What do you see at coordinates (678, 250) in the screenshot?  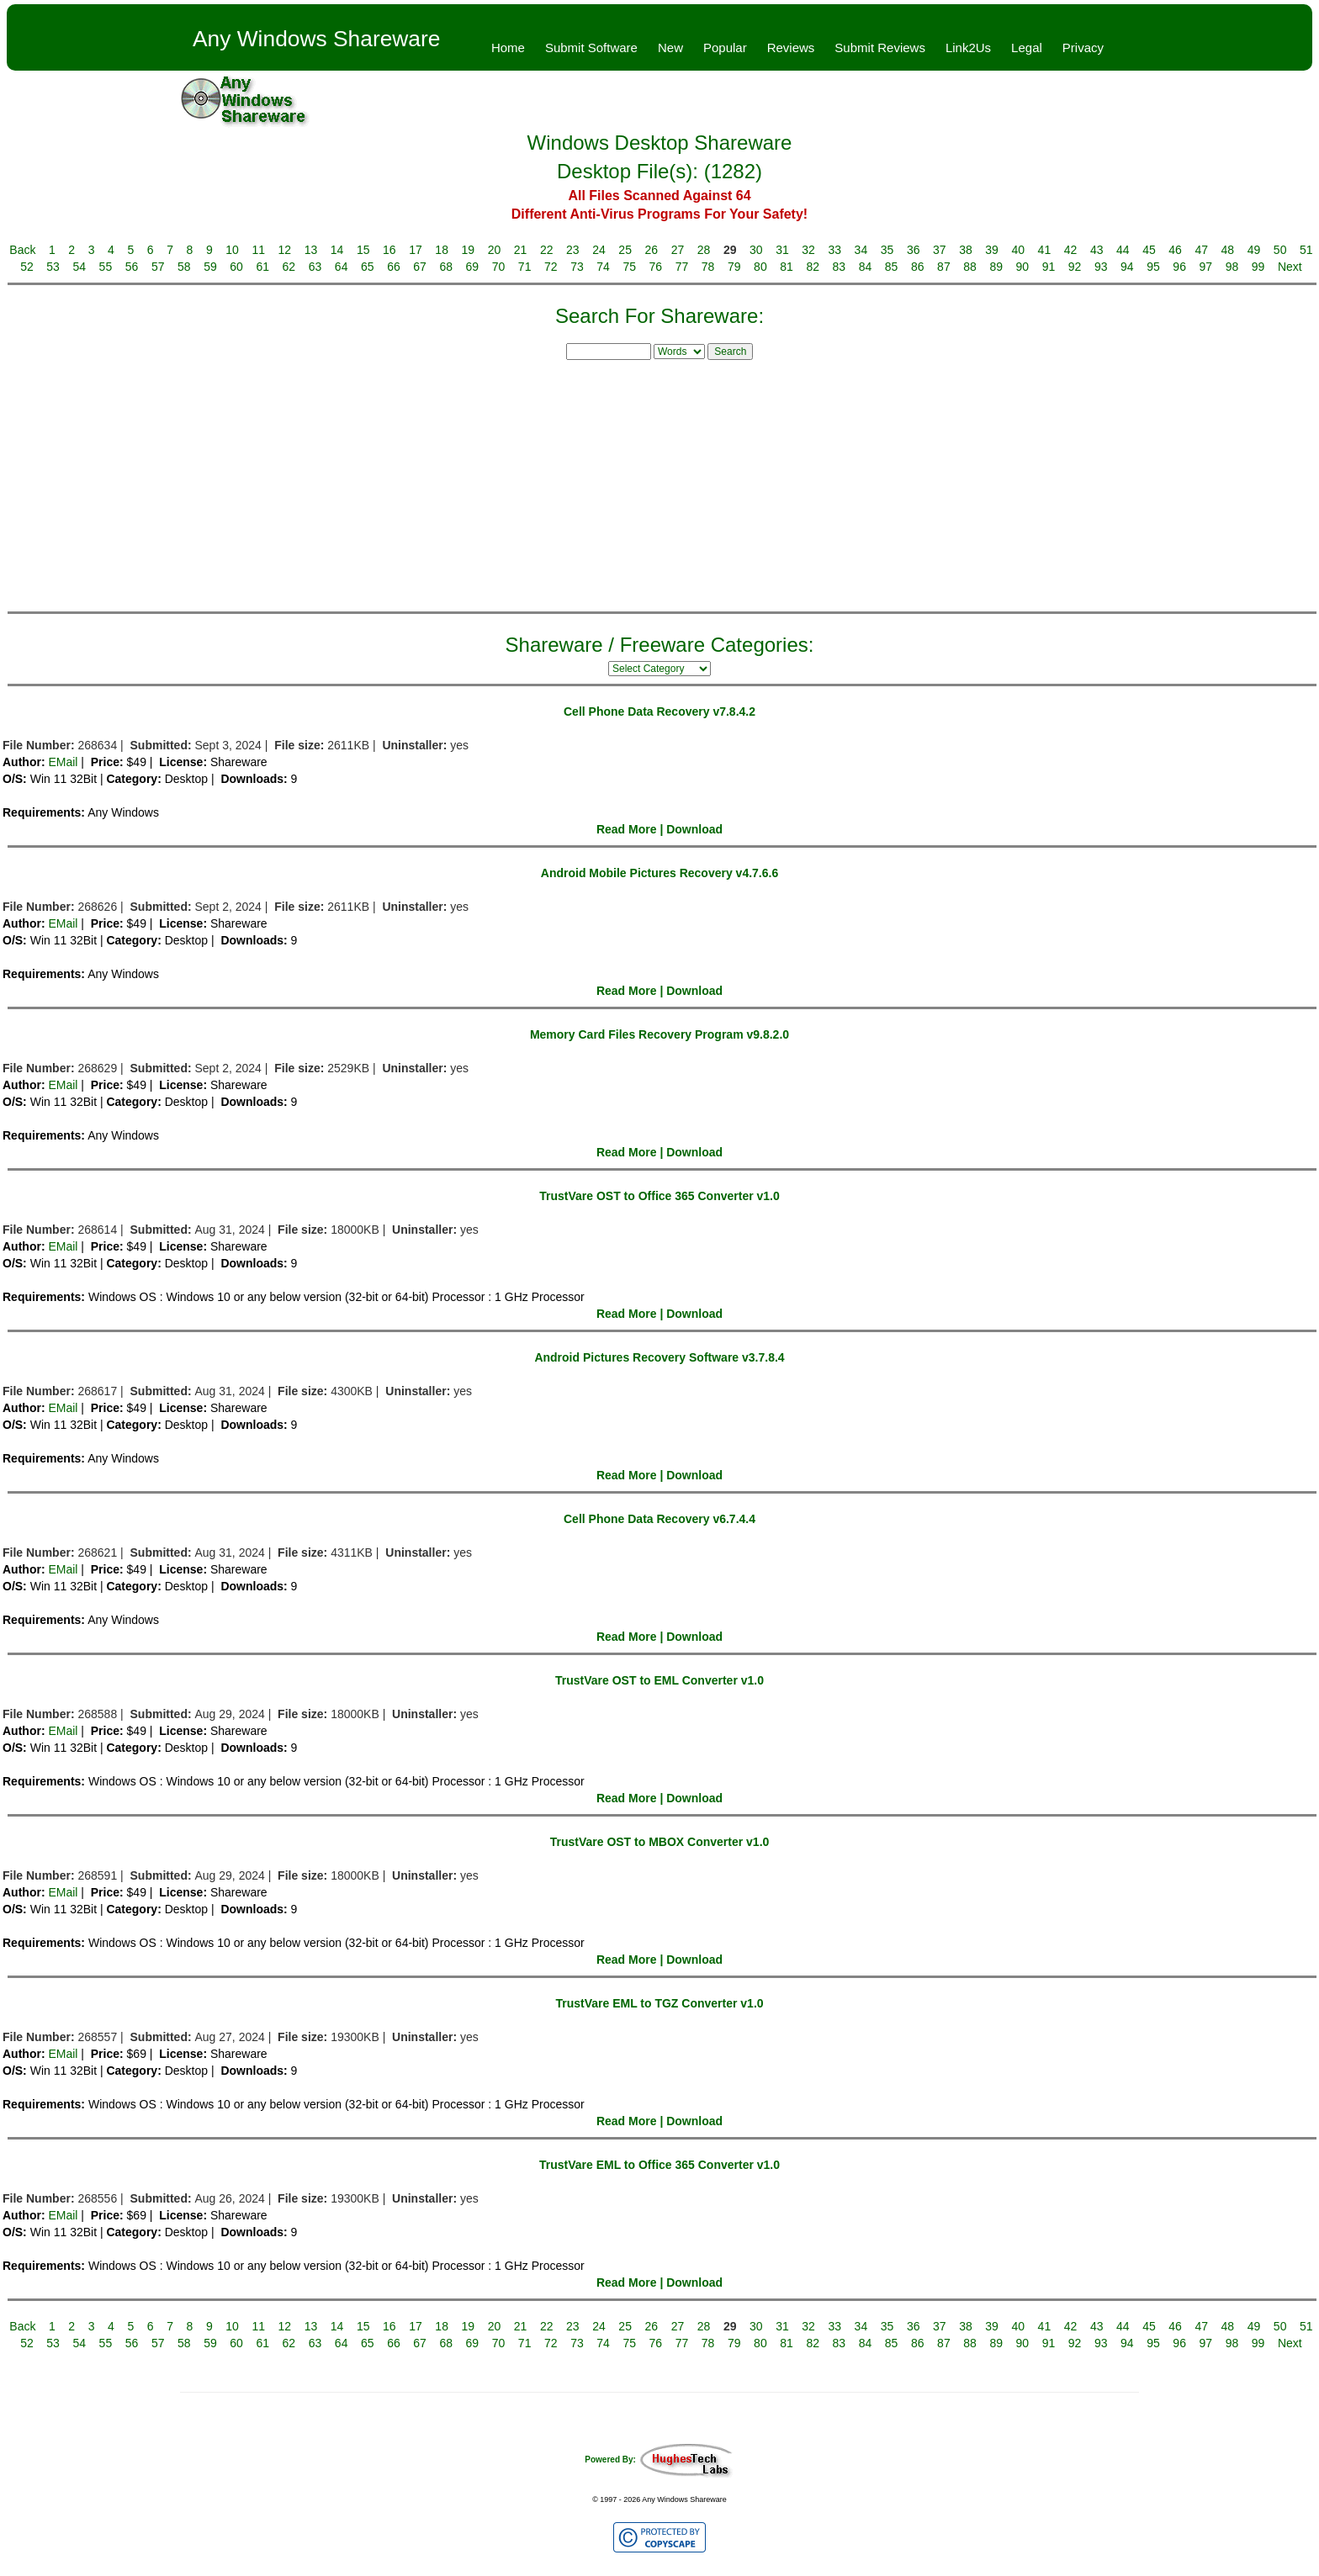 I see `27` at bounding box center [678, 250].